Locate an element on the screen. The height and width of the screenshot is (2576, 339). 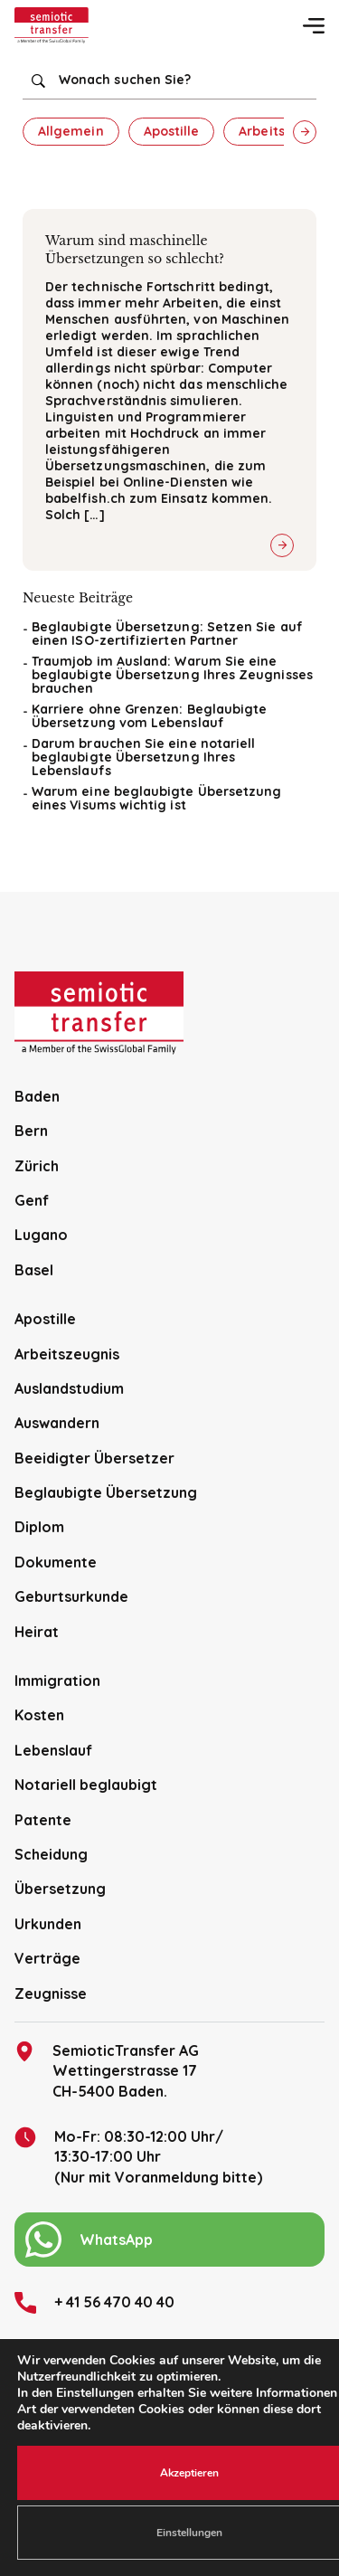
Dokumente is located at coordinates (55, 1562).